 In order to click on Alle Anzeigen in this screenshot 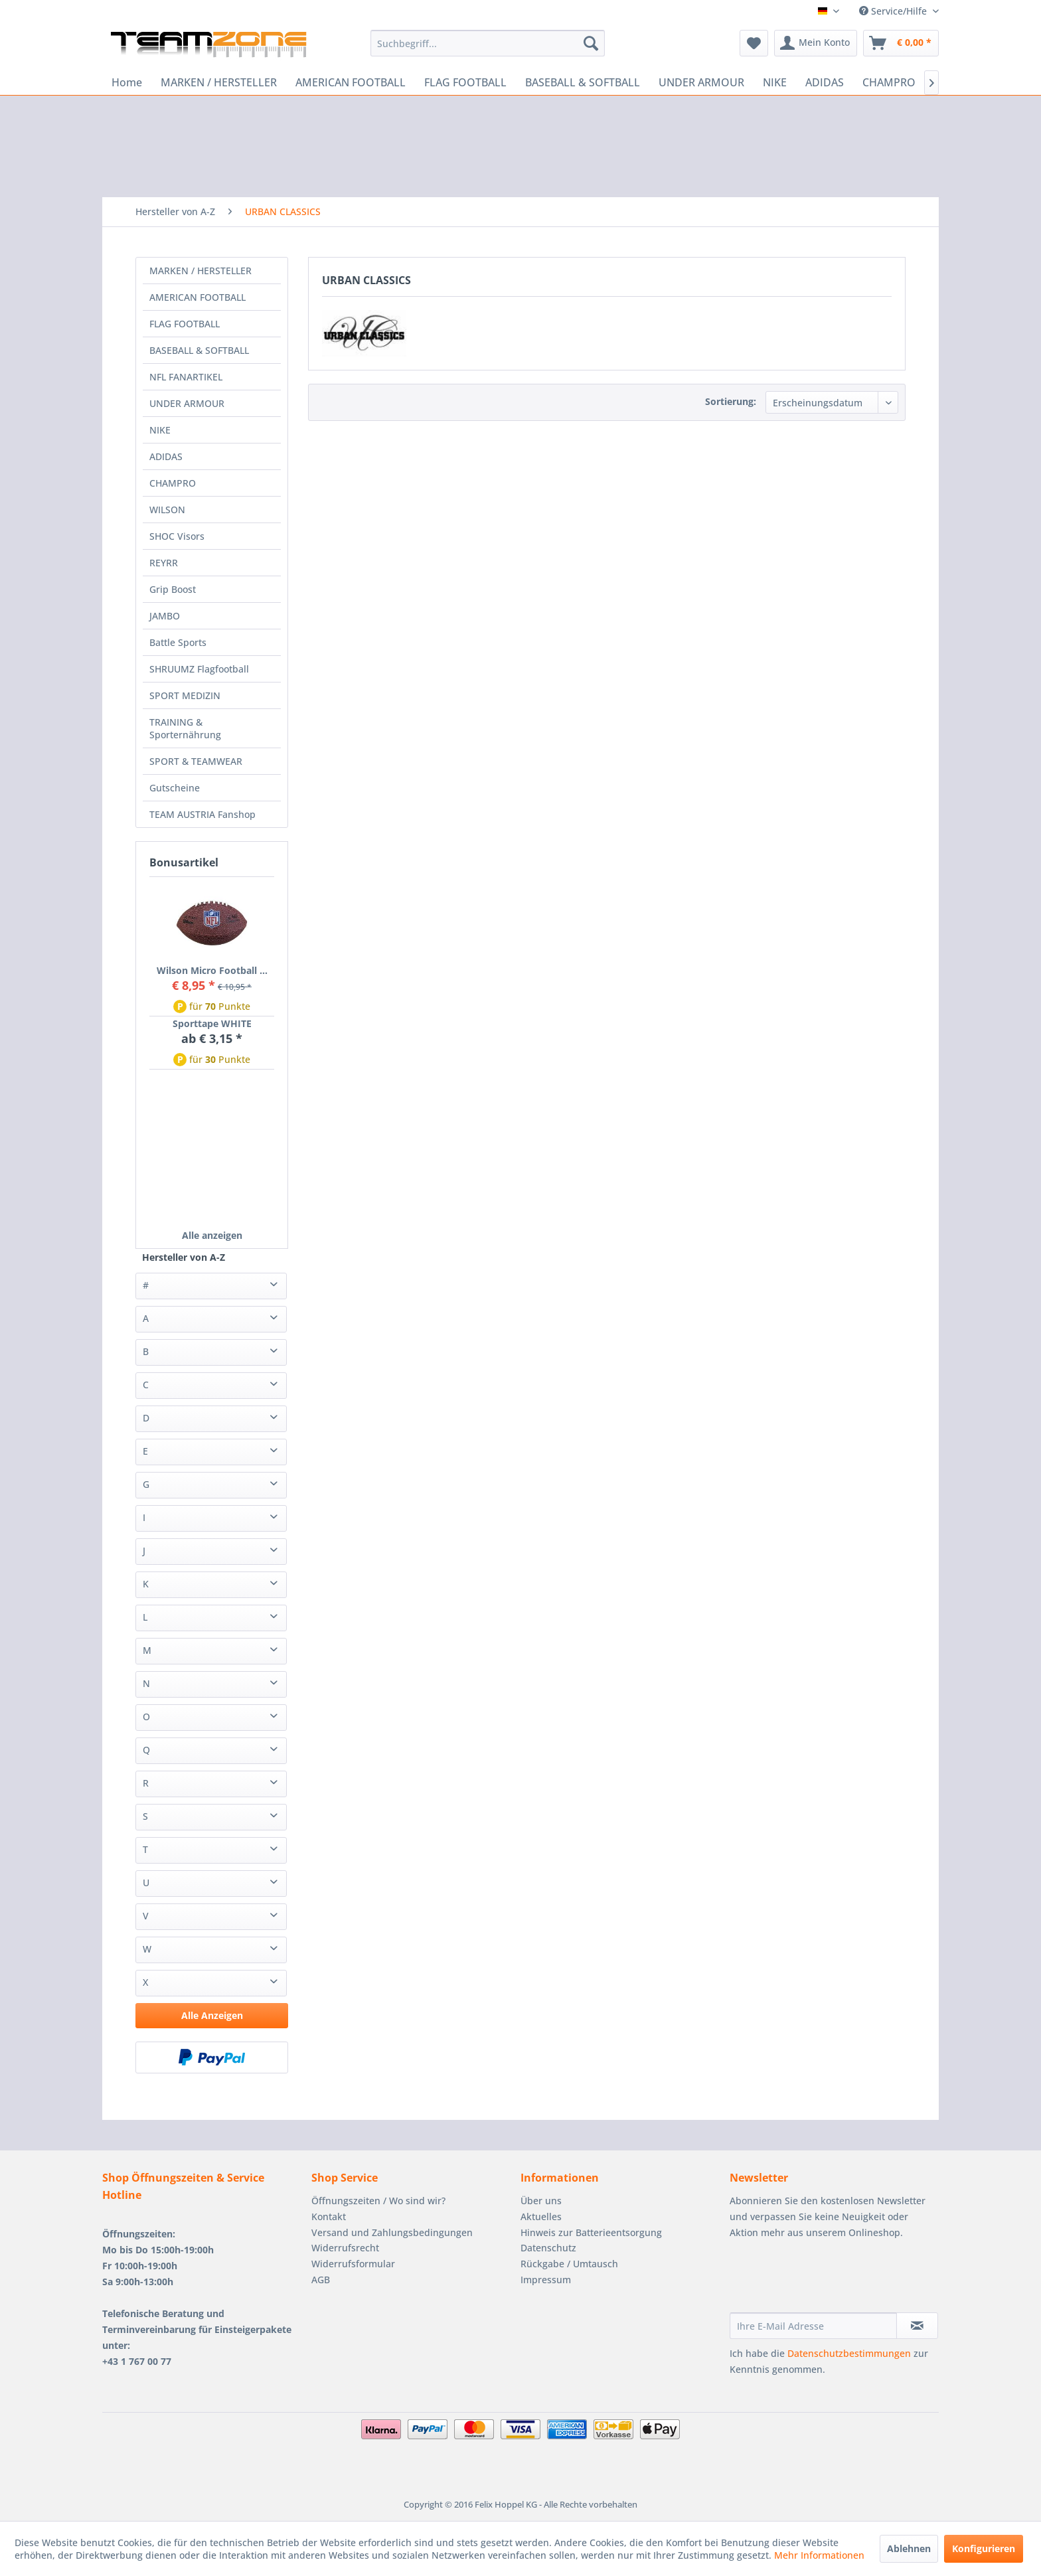, I will do `click(212, 2015)`.